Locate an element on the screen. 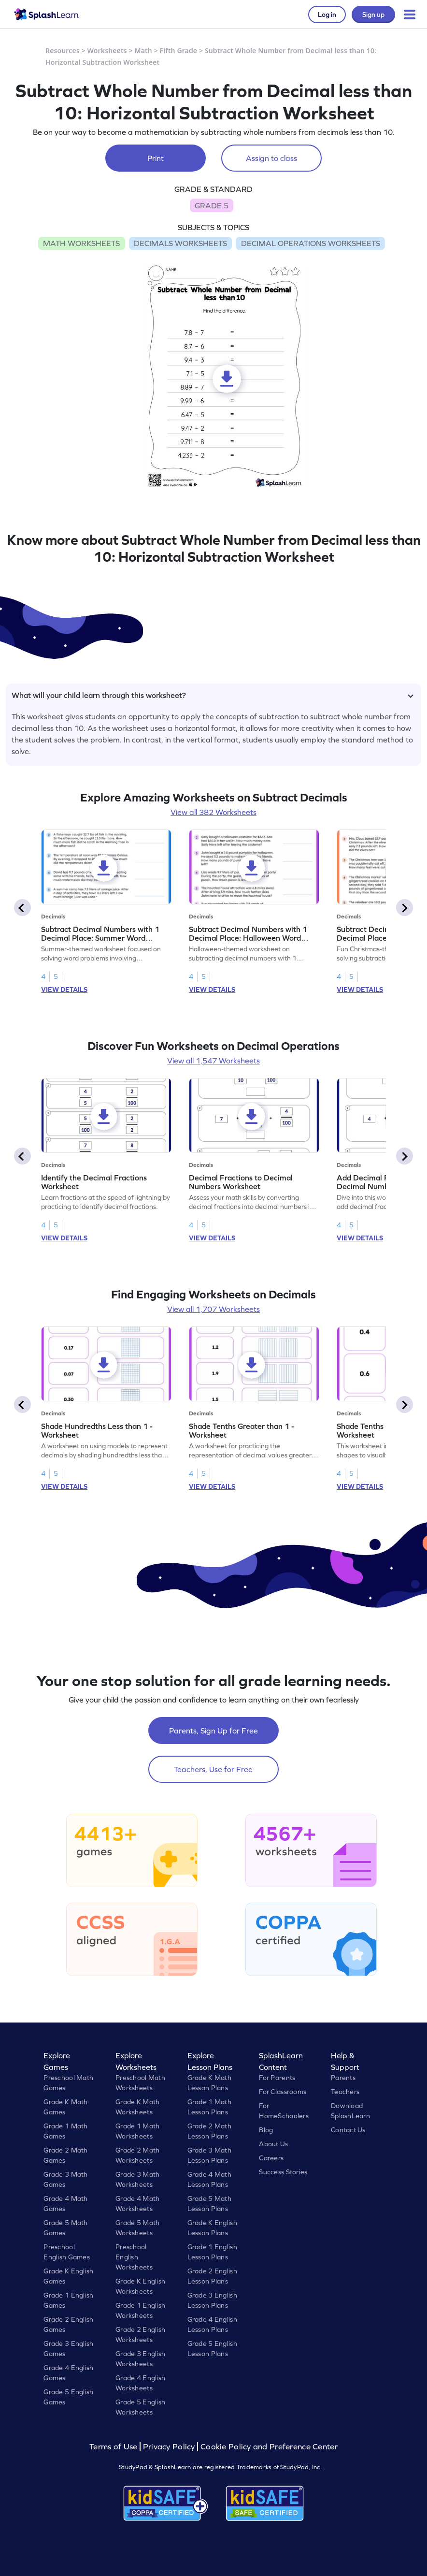  Teachers, Use for Free is located at coordinates (213, 1769).